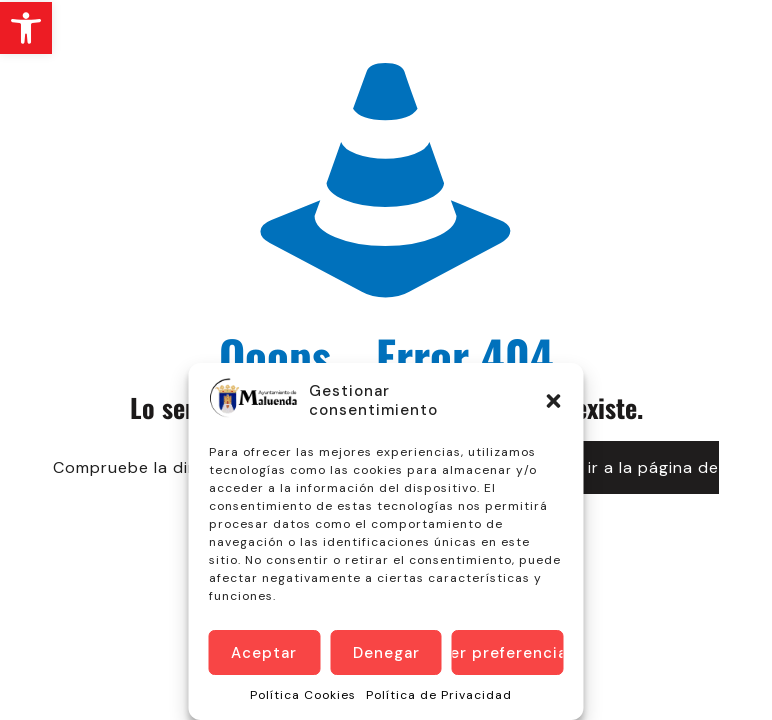 Image resolution: width=772 pixels, height=720 pixels. Describe the element at coordinates (26, 28) in the screenshot. I see `[button]` at that location.